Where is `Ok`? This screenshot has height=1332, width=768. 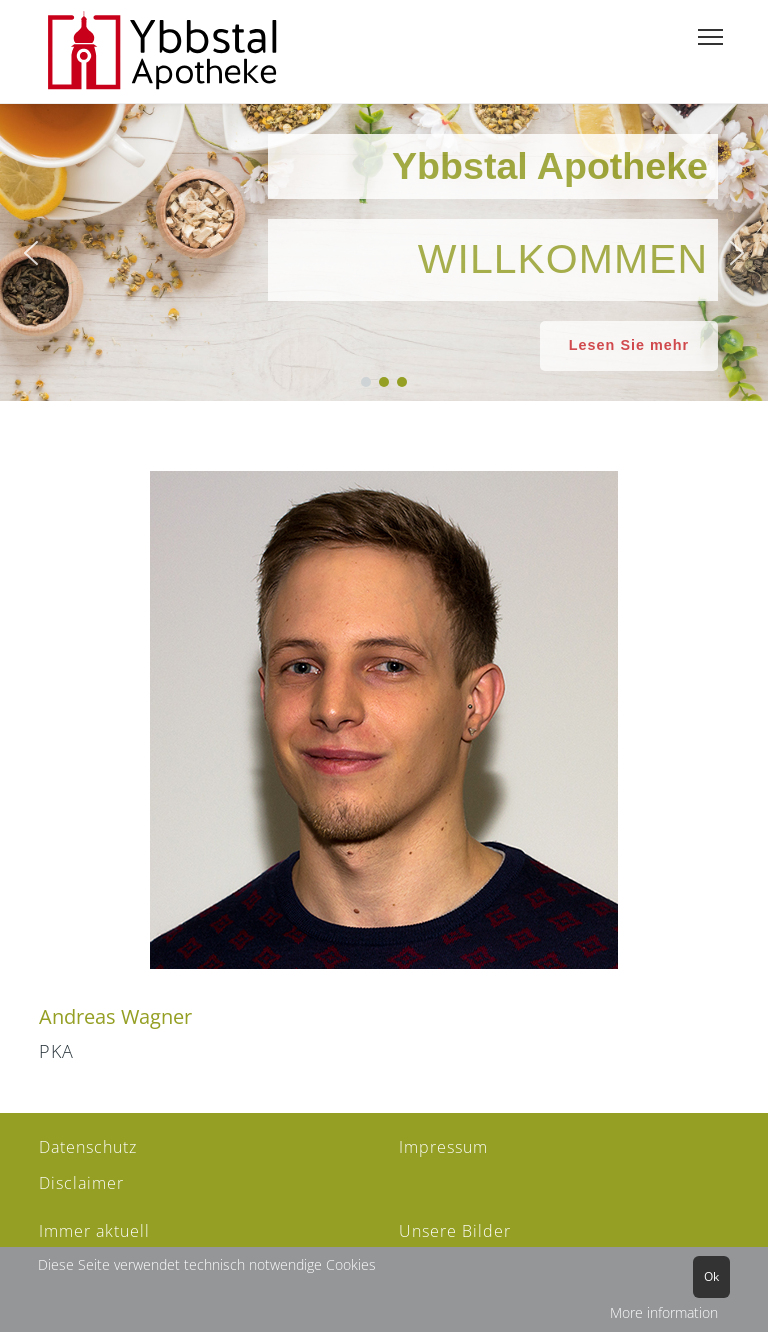 Ok is located at coordinates (711, 1276).